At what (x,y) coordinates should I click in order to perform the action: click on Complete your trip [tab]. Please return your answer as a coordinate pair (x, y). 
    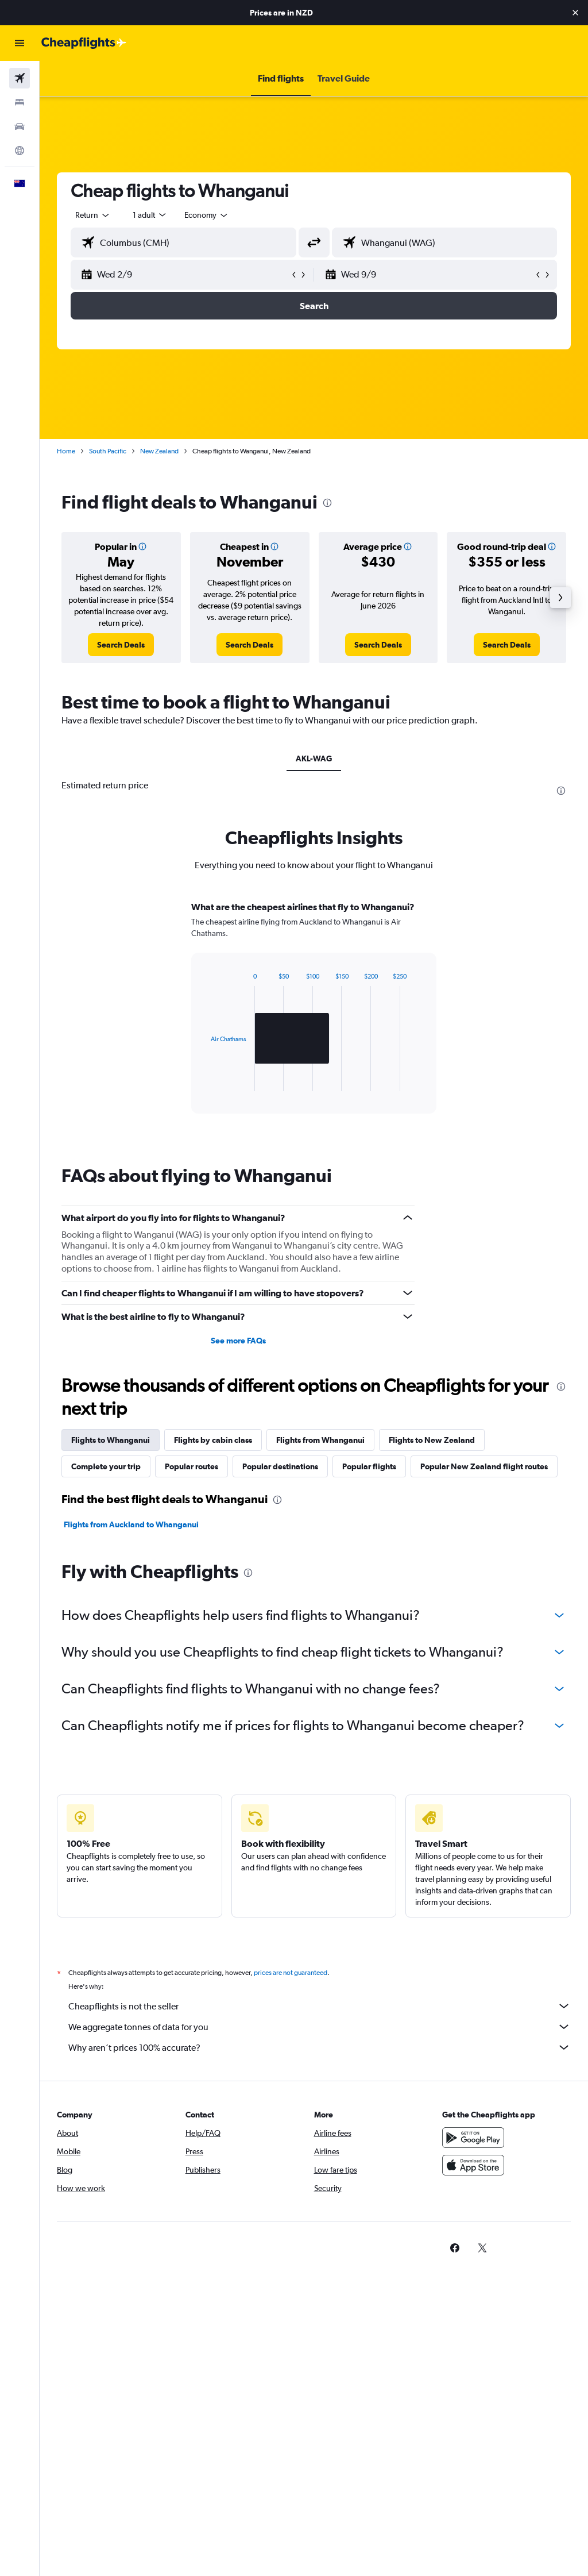
    Looking at the image, I should click on (106, 1466).